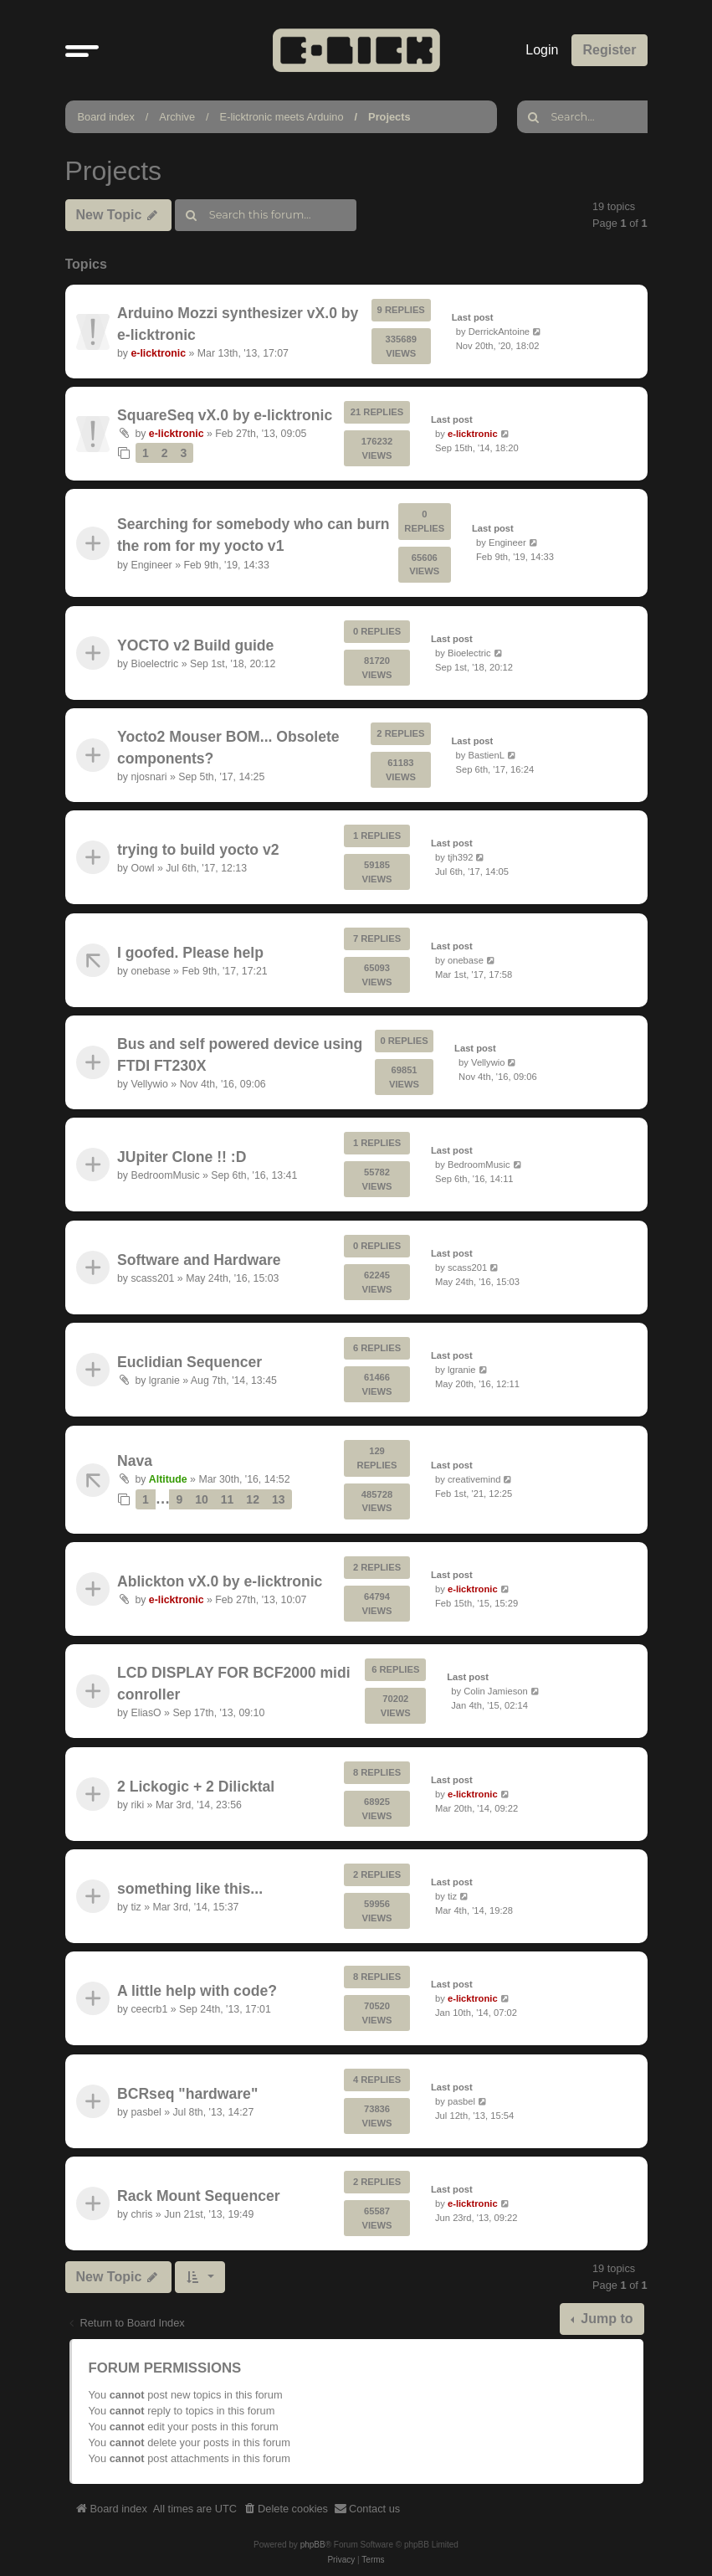 This screenshot has height=2576, width=712. What do you see at coordinates (152, 1278) in the screenshot?
I see `scass201` at bounding box center [152, 1278].